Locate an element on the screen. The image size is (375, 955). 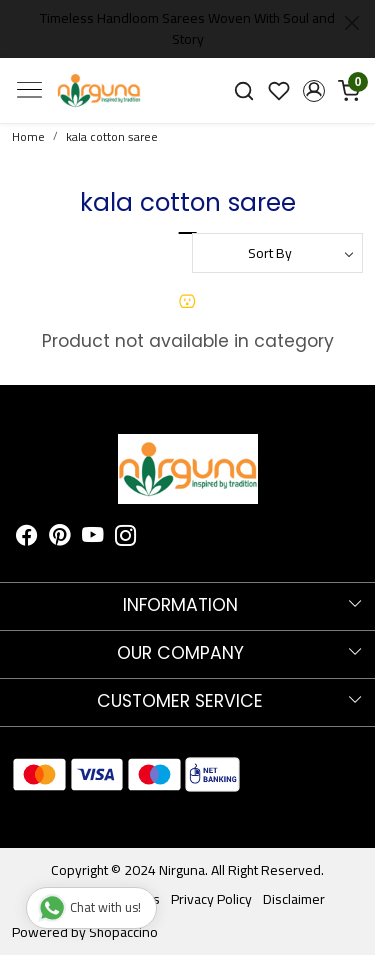
Disclaimer is located at coordinates (294, 899).